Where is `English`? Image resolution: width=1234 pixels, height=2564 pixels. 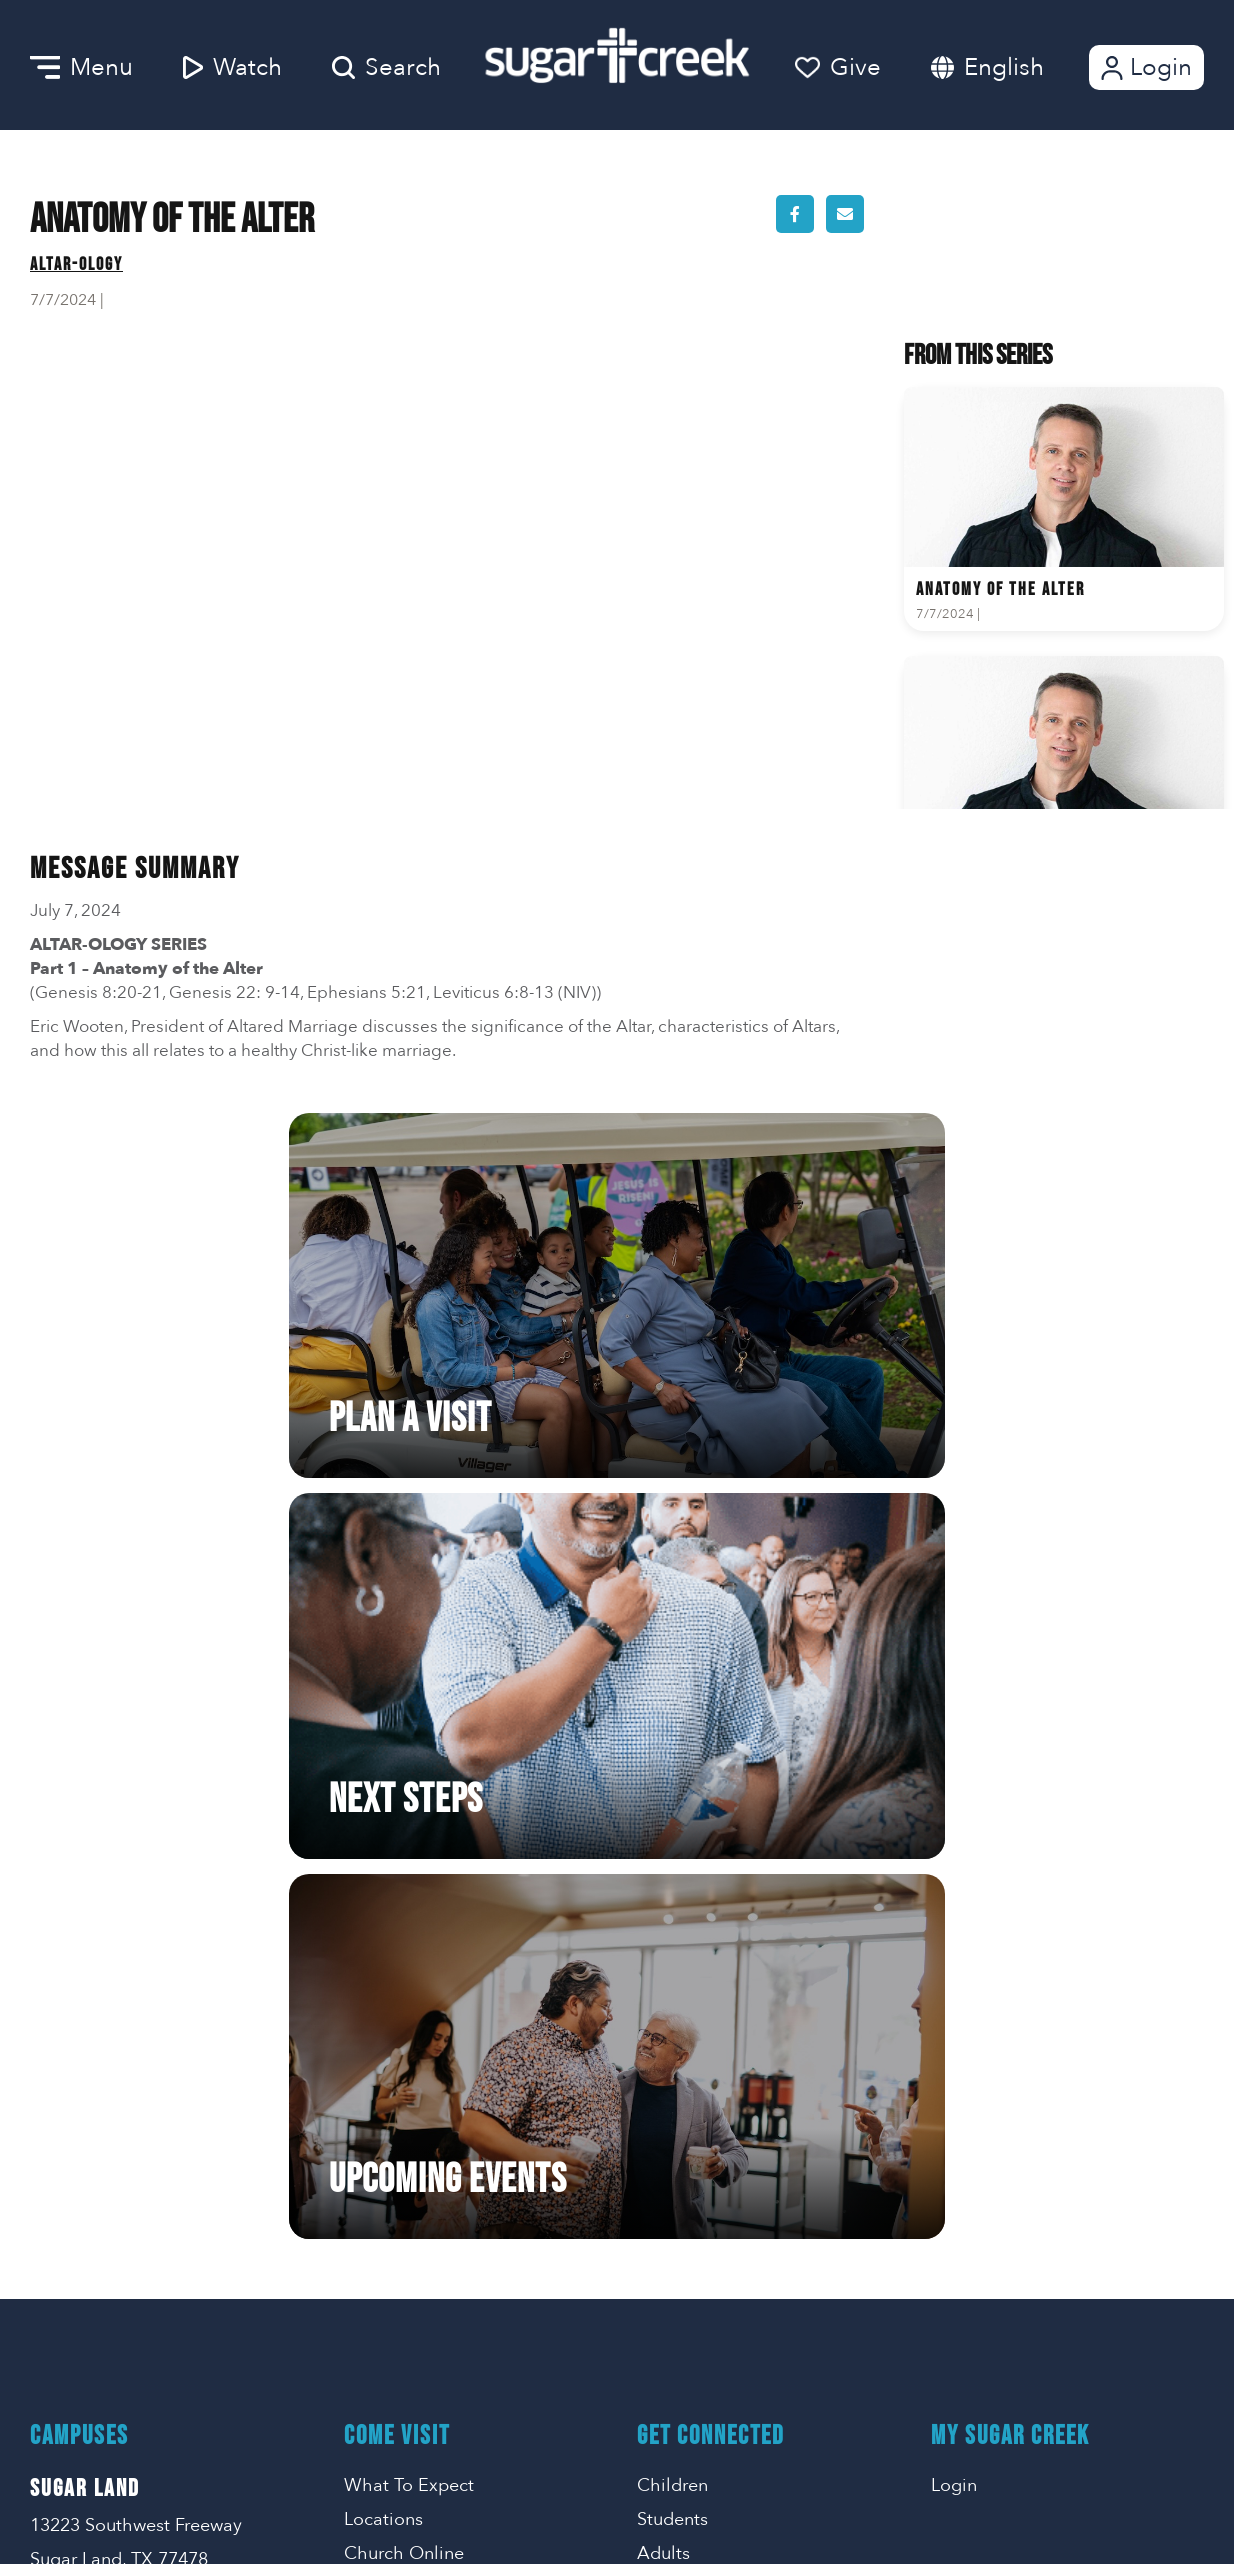 English is located at coordinates (1004, 67).